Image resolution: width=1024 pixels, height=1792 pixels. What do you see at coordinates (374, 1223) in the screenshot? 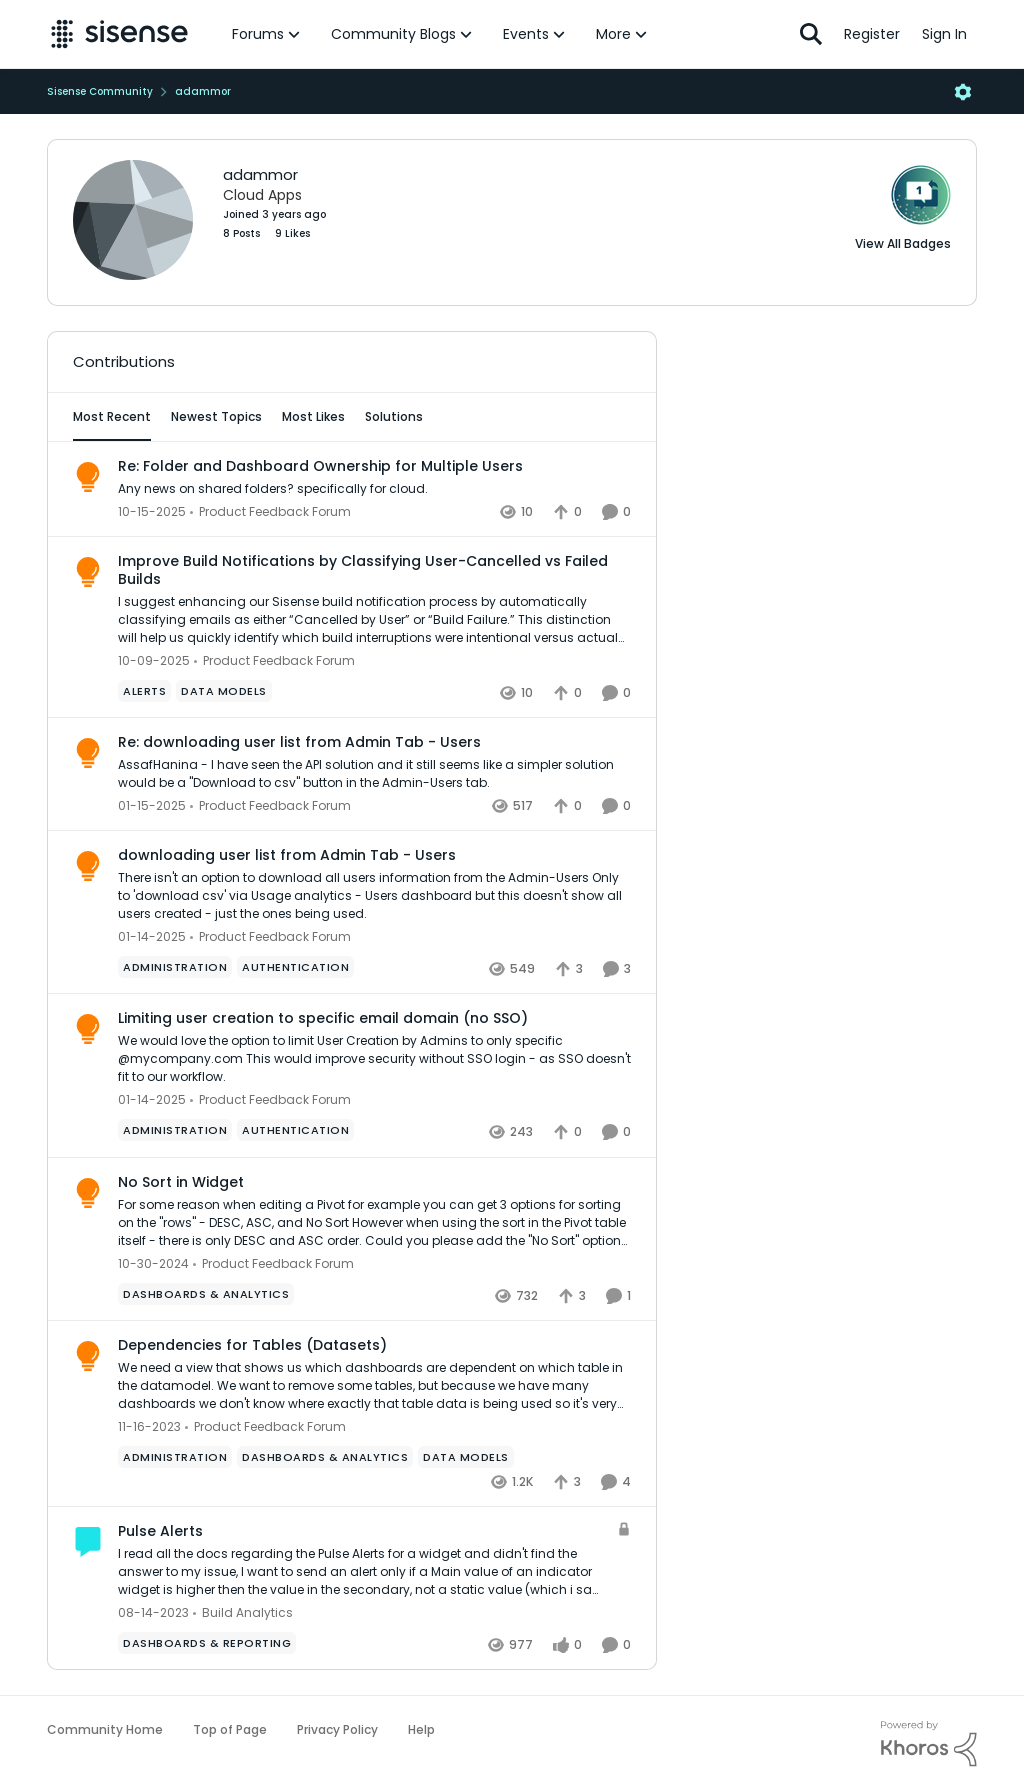
I see `[No Sort in Widget]` at bounding box center [374, 1223].